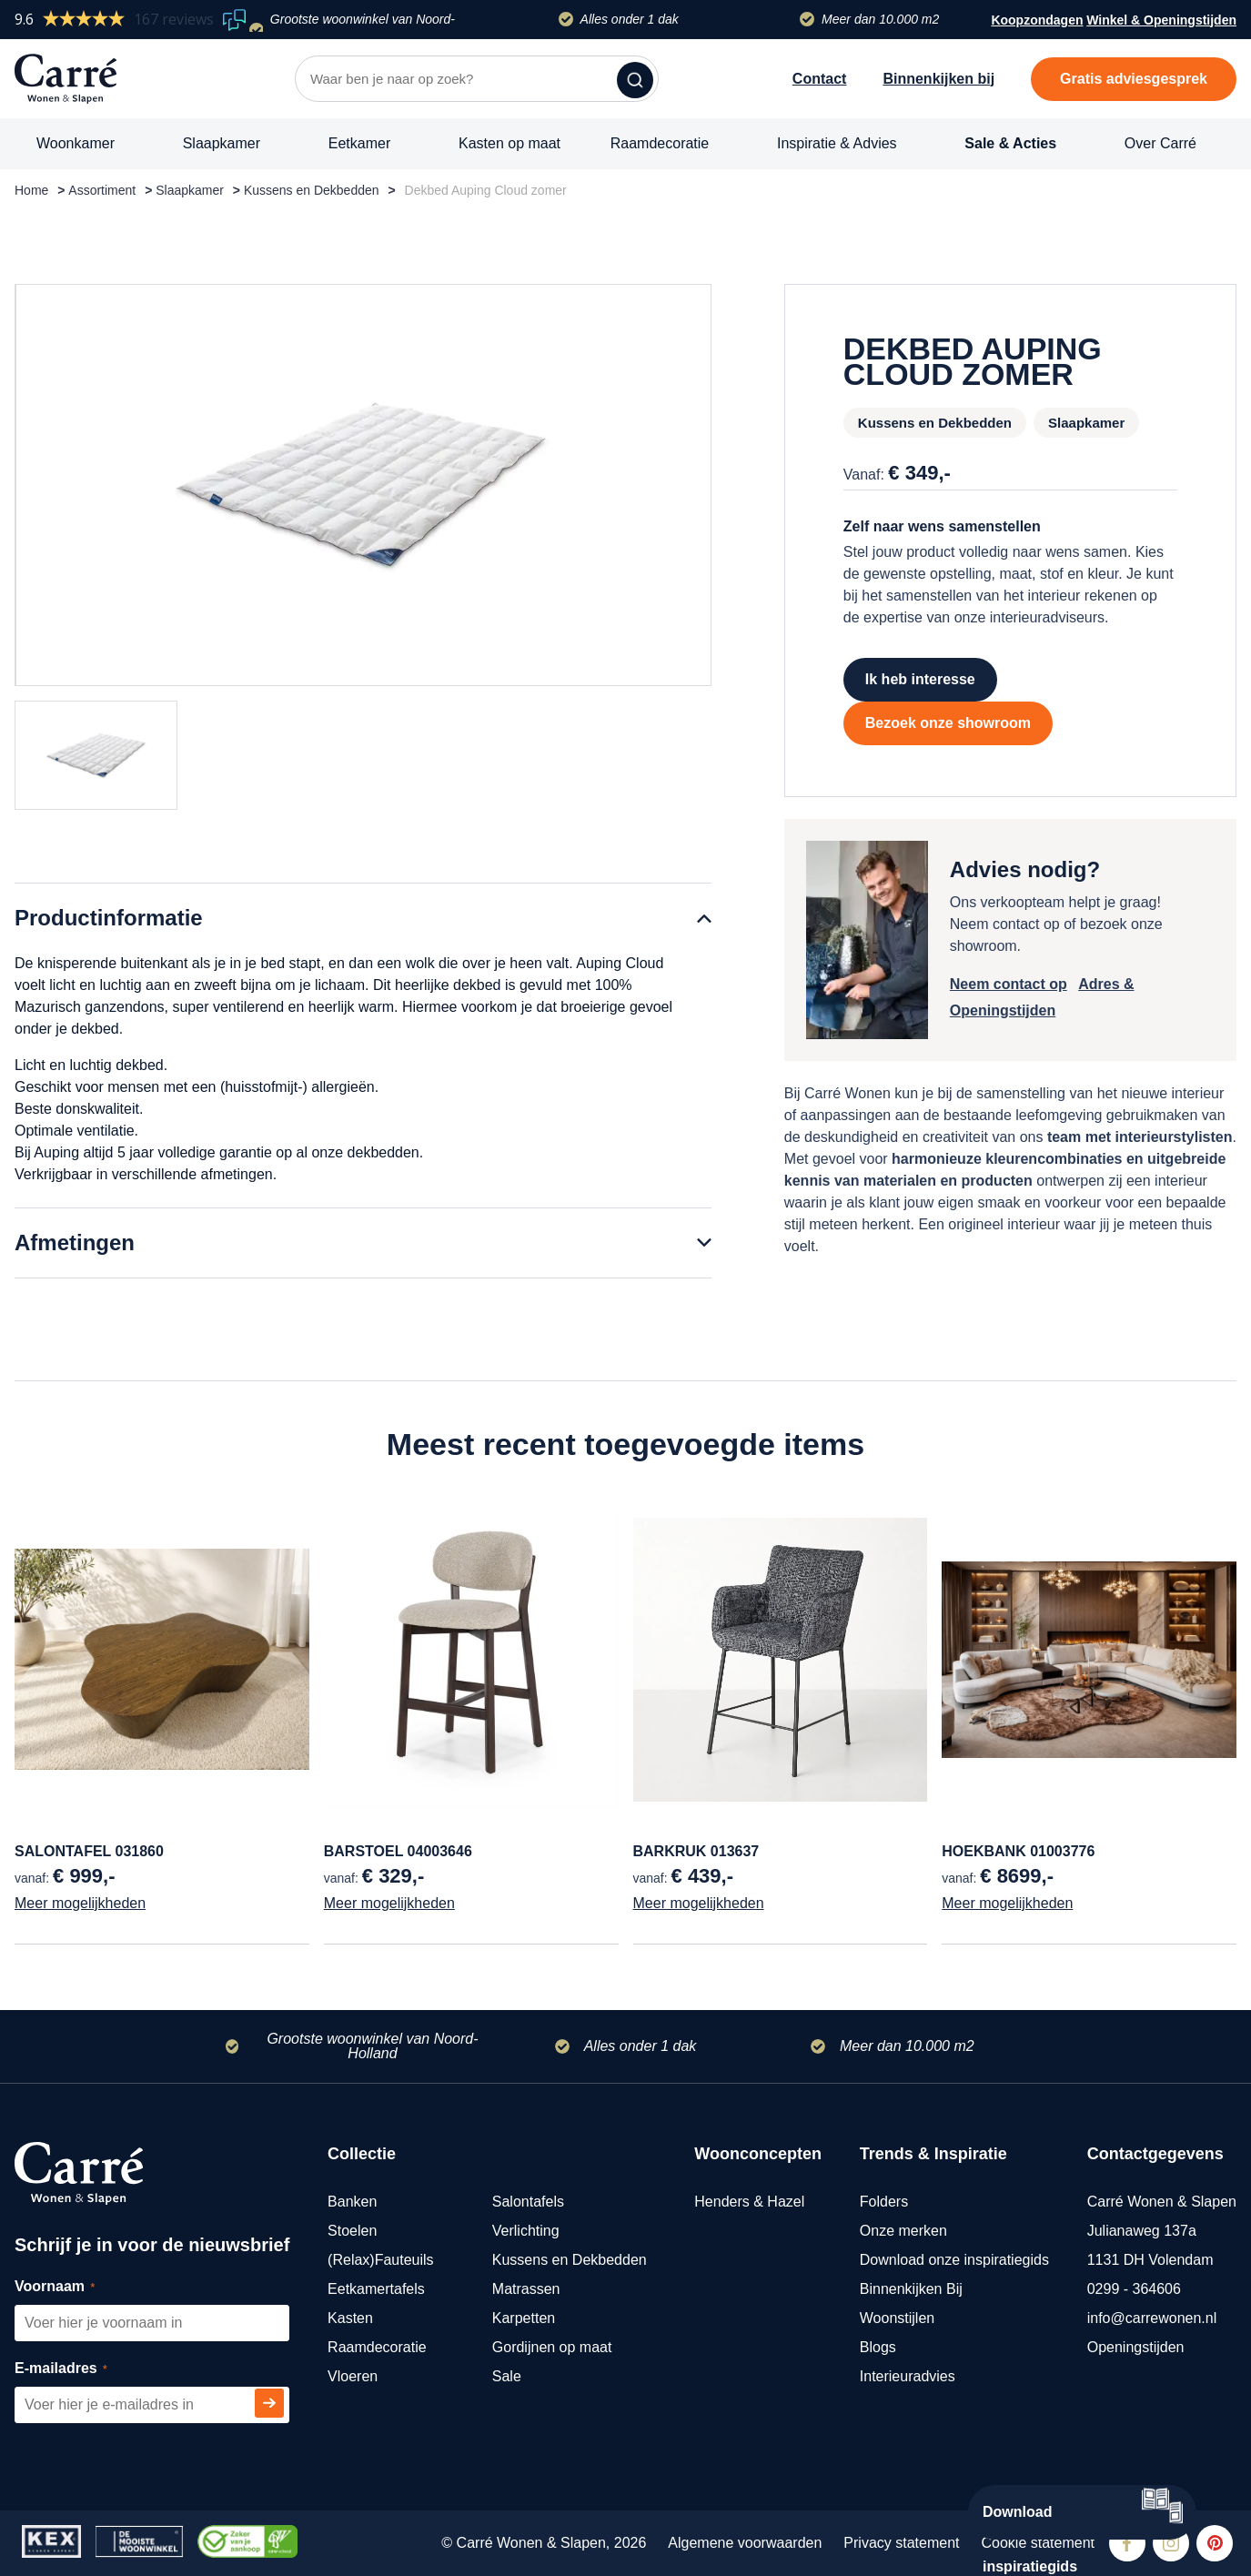  I want to click on Eetkamertafels, so click(376, 2289).